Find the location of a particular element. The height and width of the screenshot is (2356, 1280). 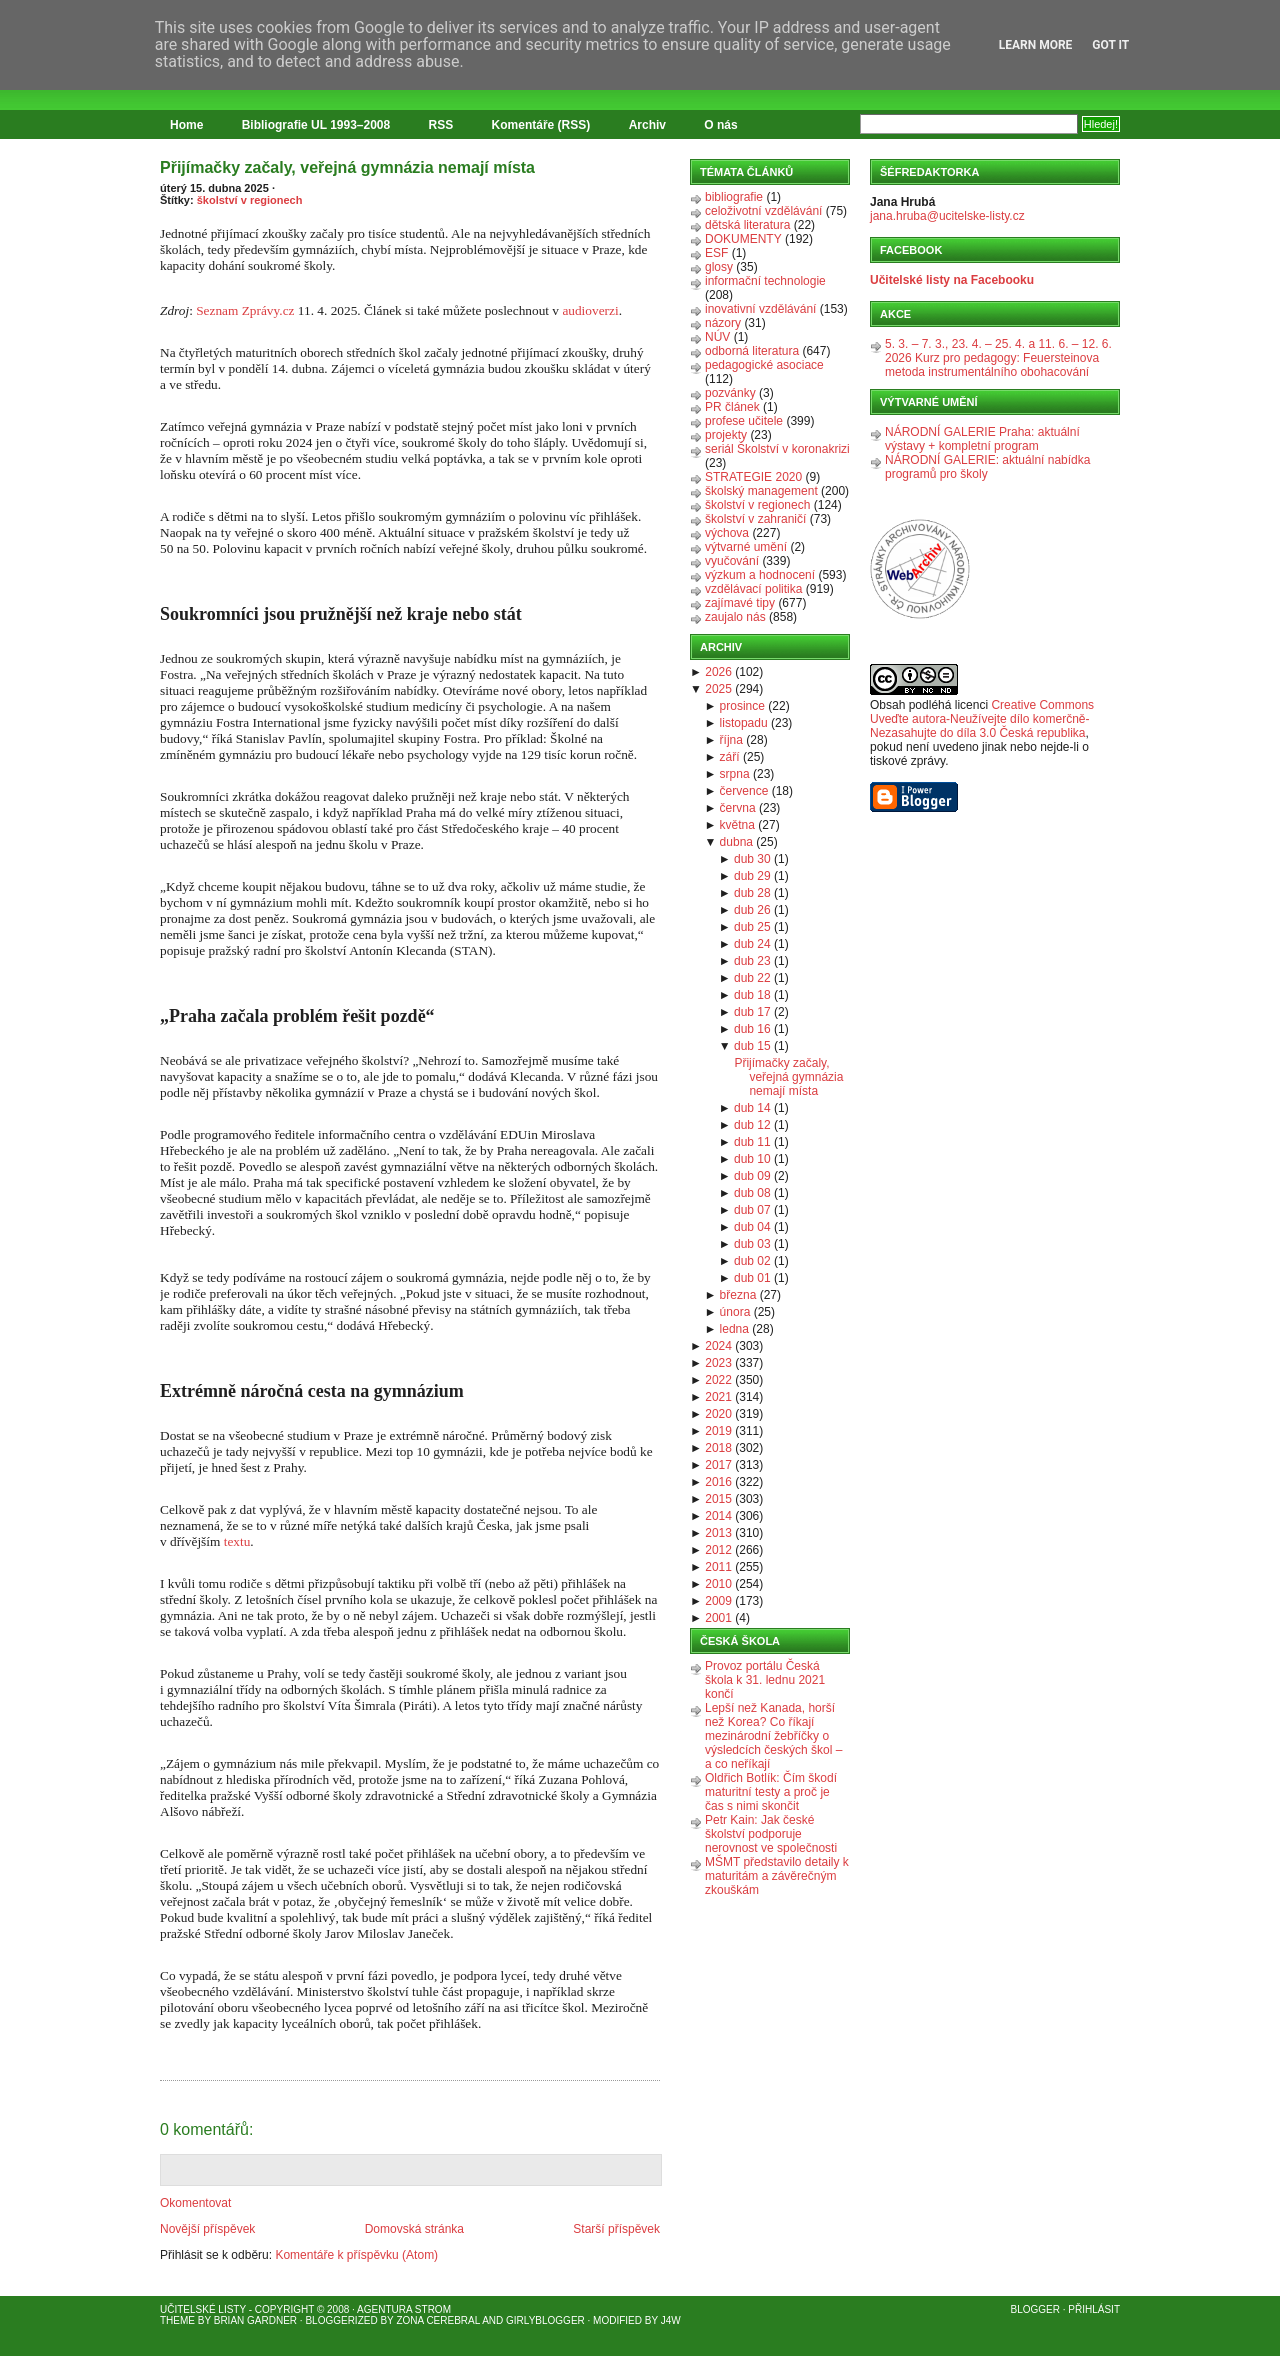

pozvánky is located at coordinates (730, 393).